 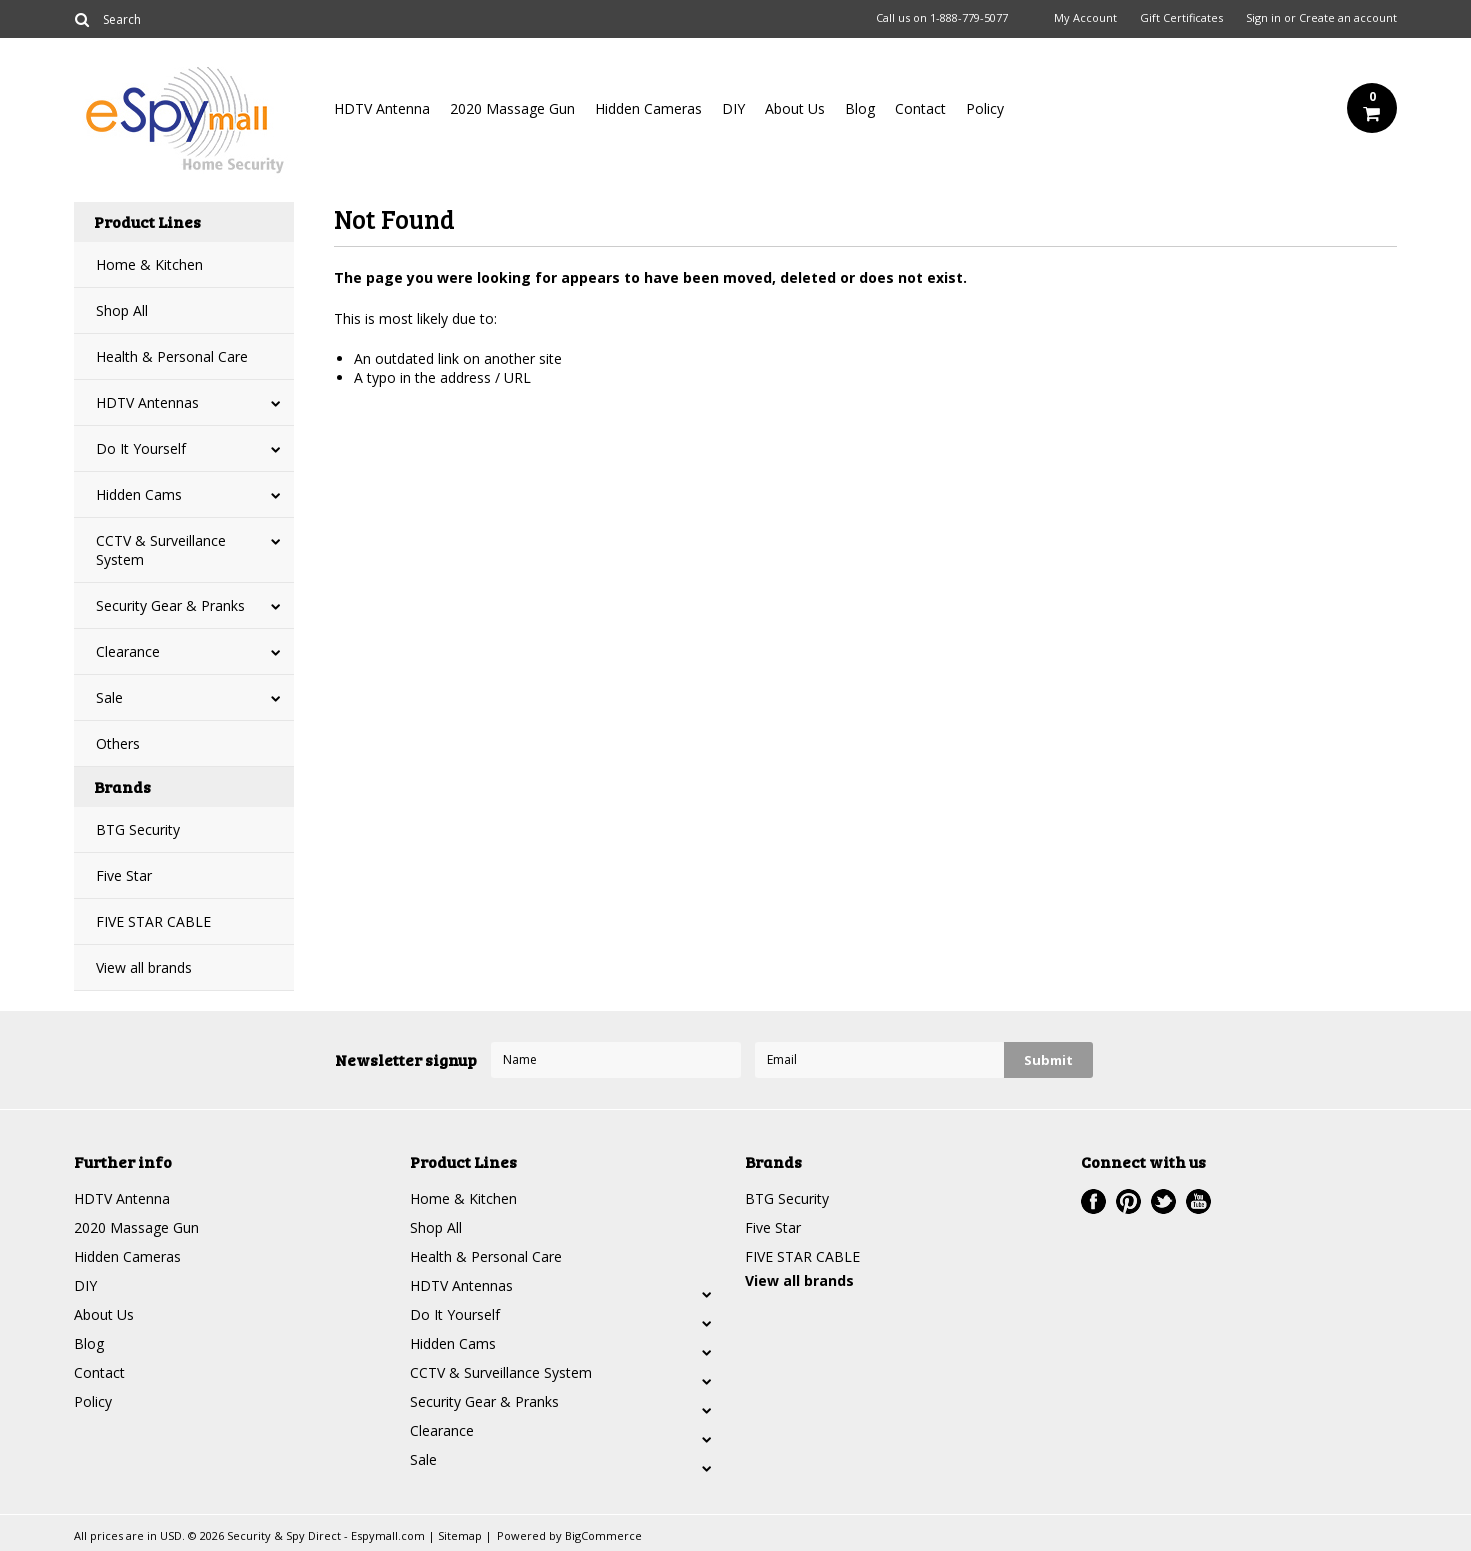 What do you see at coordinates (1263, 18) in the screenshot?
I see `Sign in` at bounding box center [1263, 18].